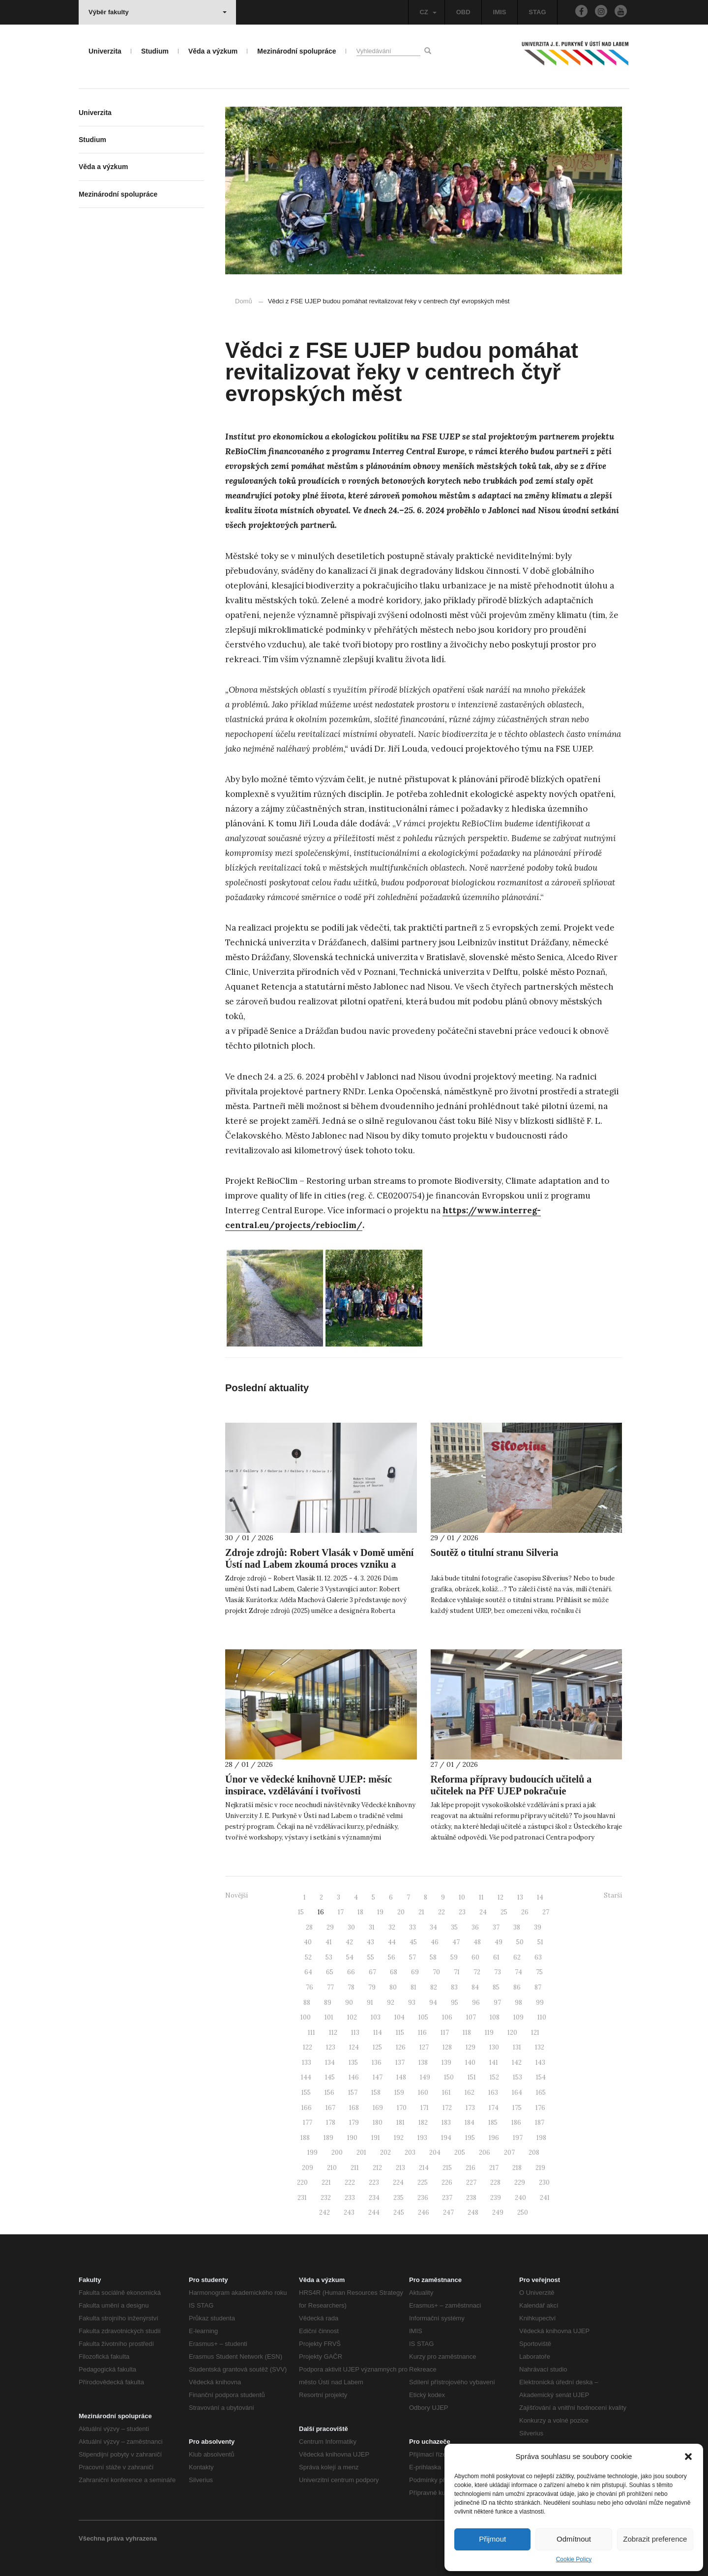 This screenshot has height=2576, width=708. What do you see at coordinates (446, 2062) in the screenshot?
I see `139` at bounding box center [446, 2062].